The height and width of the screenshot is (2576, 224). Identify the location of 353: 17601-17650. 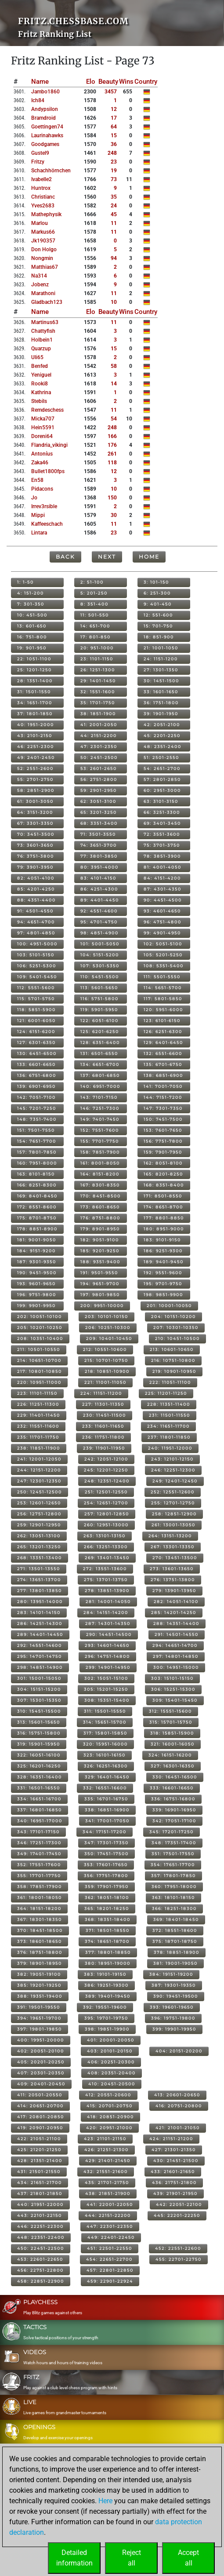
(106, 1864).